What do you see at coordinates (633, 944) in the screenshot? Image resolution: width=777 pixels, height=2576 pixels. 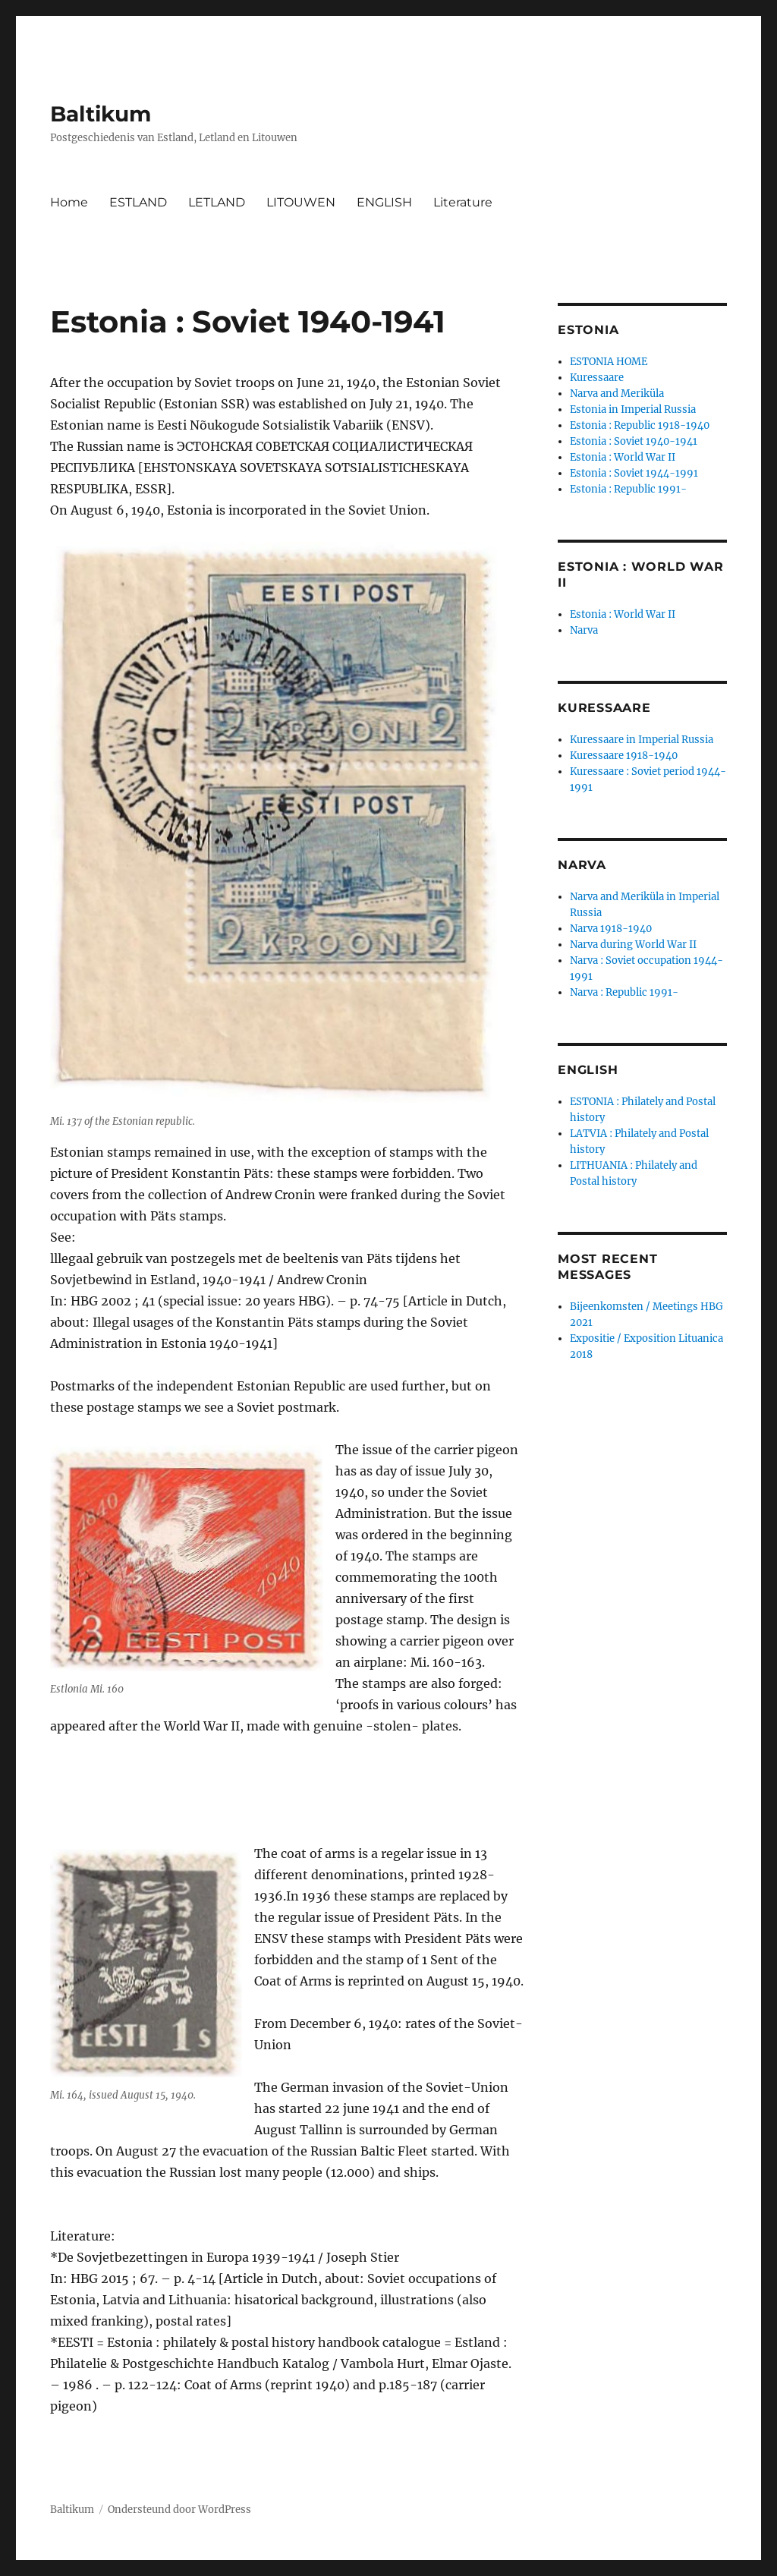 I see `Narva during World War II` at bounding box center [633, 944].